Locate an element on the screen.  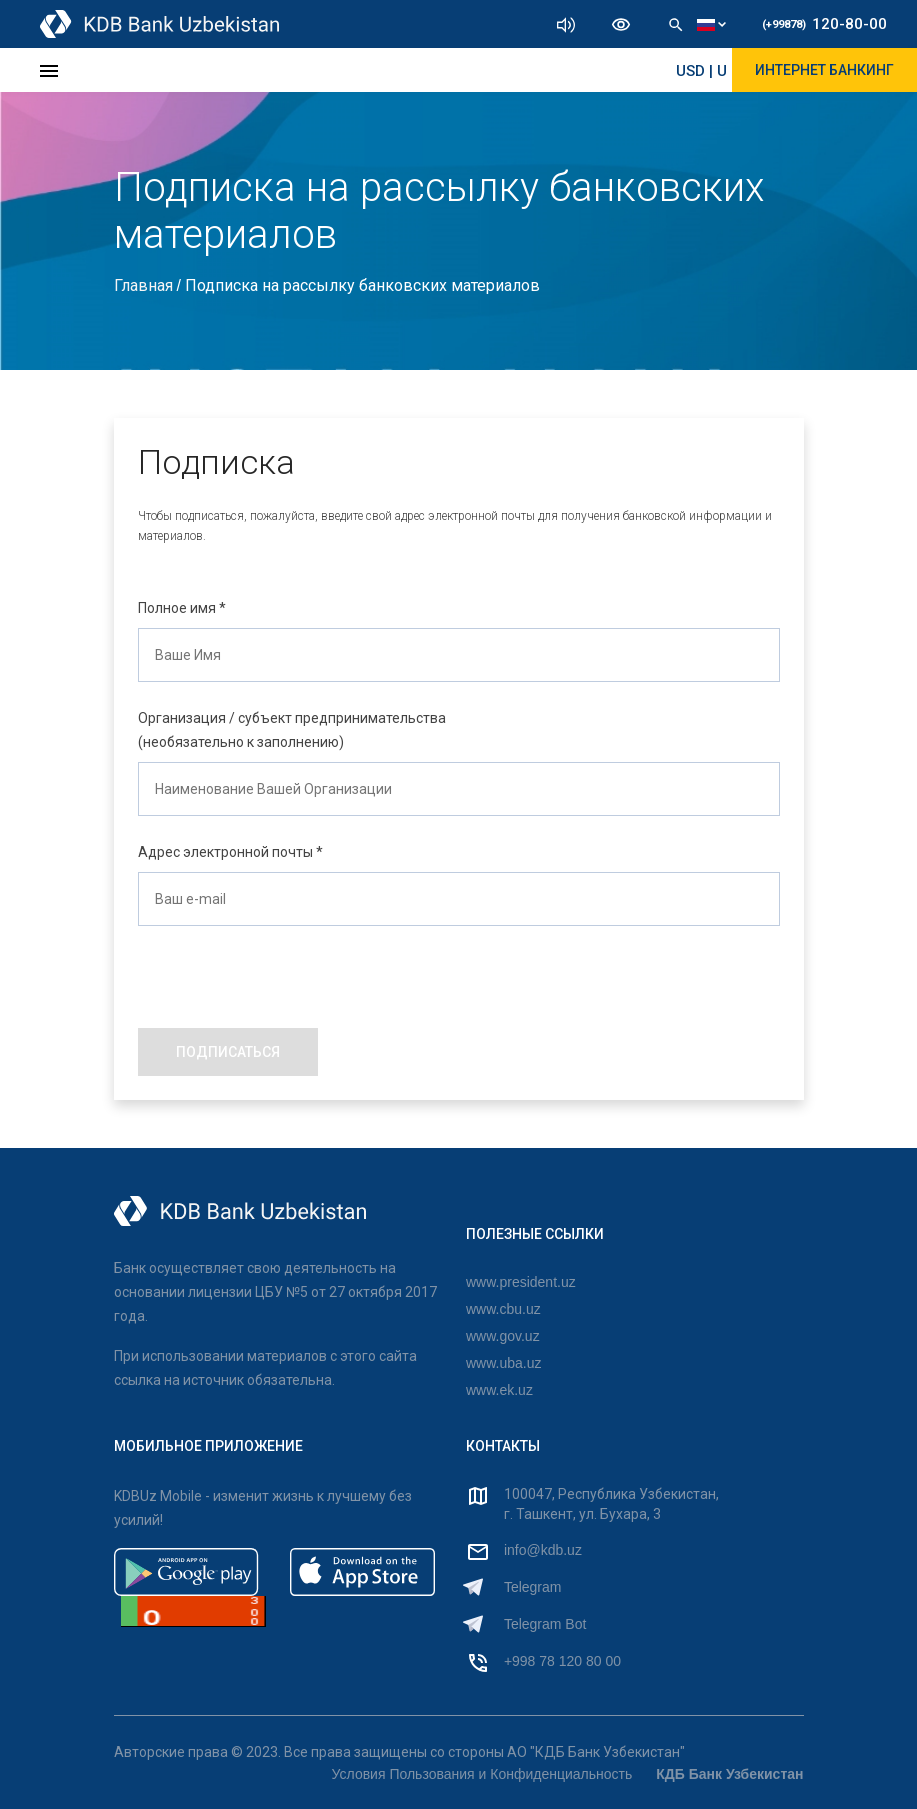
Telegram is located at coordinates (533, 1587).